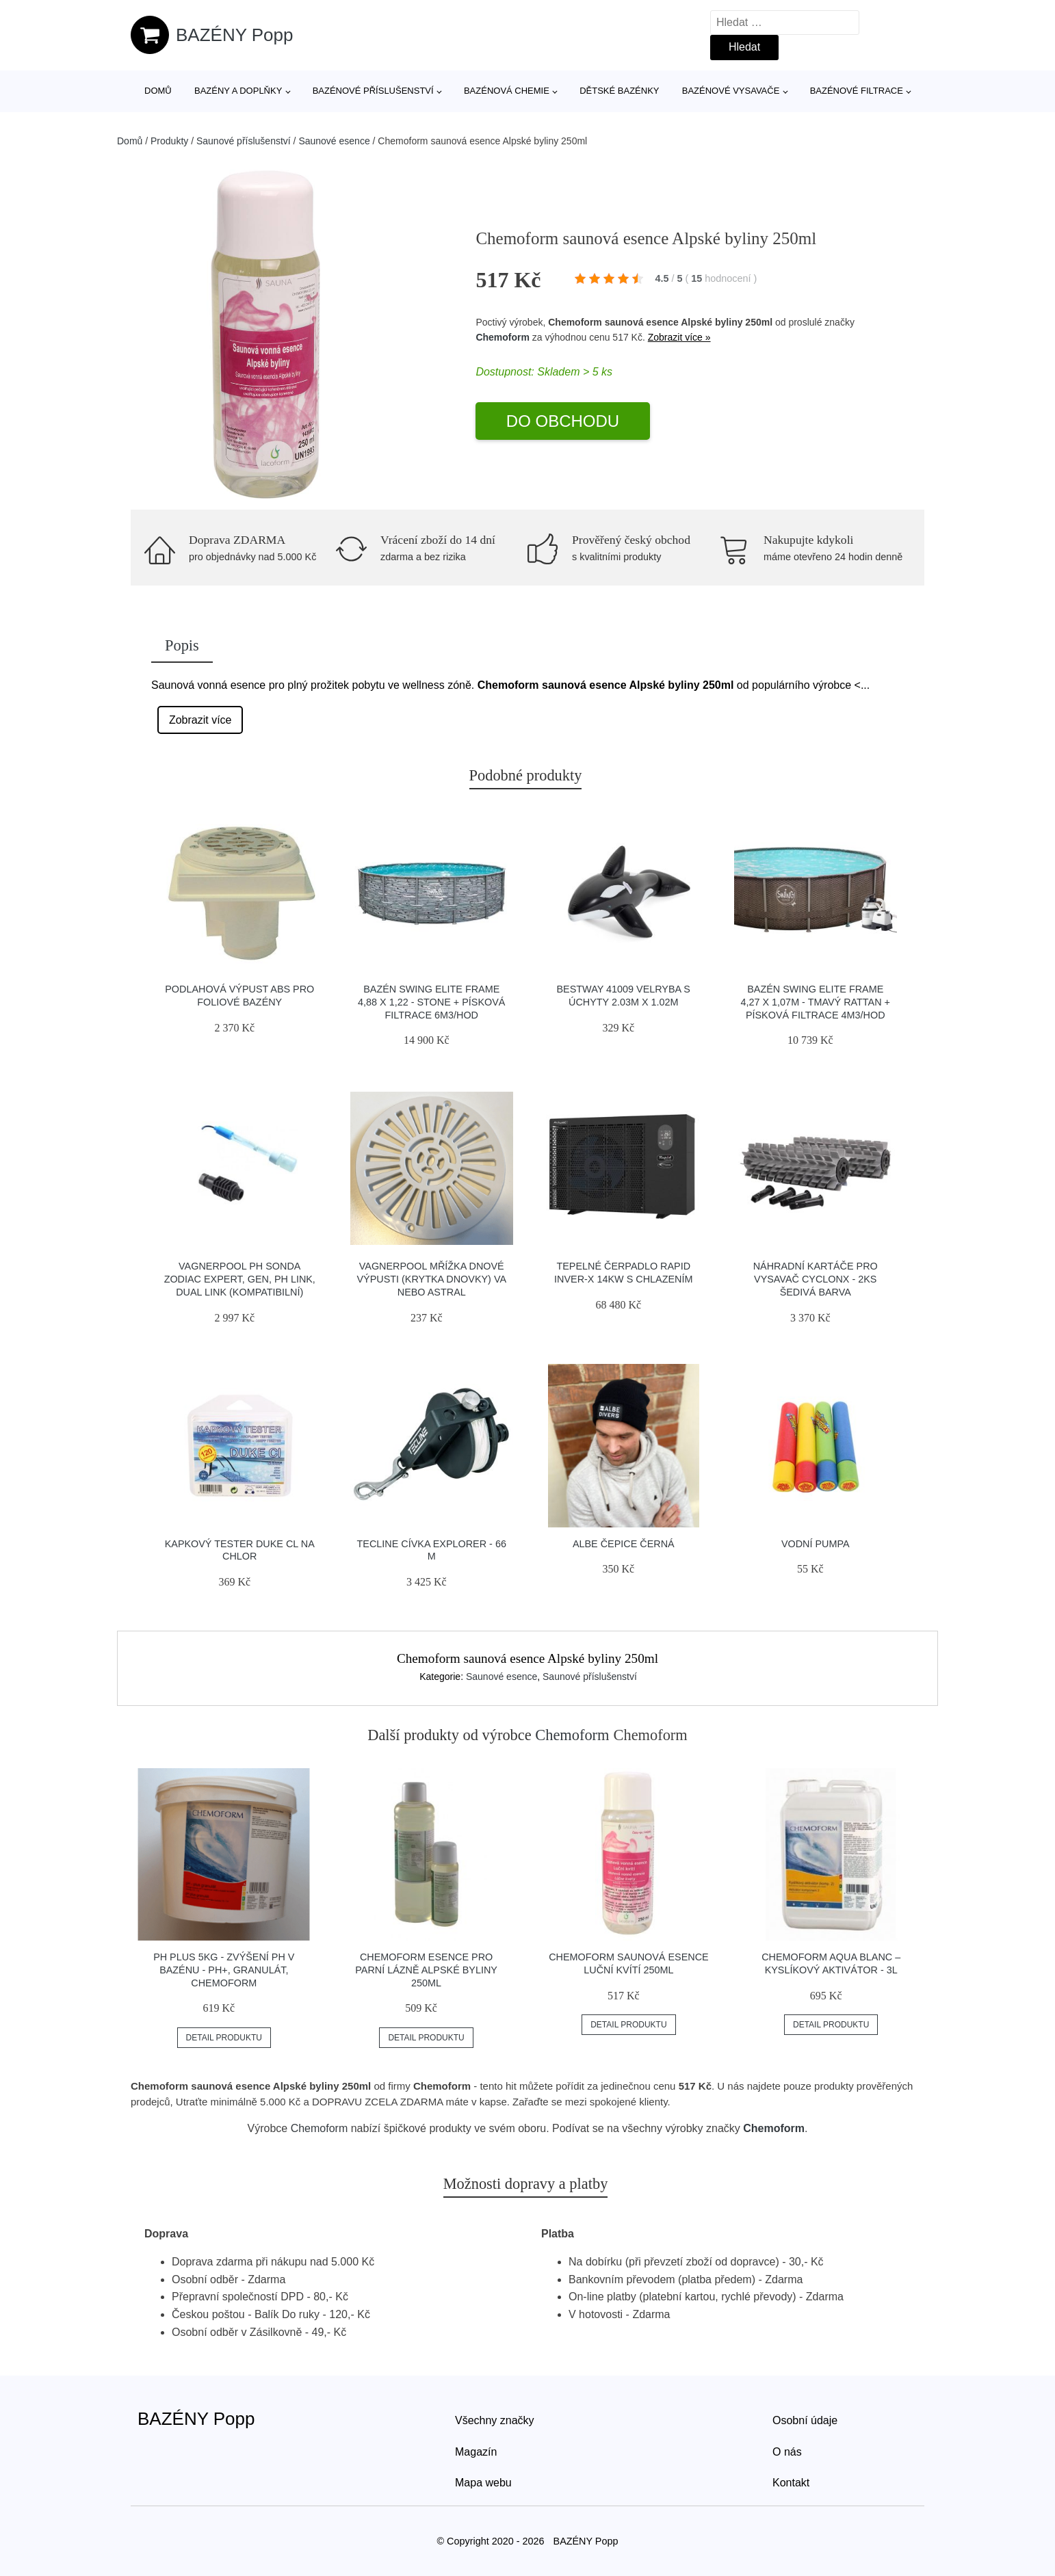 This screenshot has height=2576, width=1055. What do you see at coordinates (815, 1002) in the screenshot?
I see `Bazén Swing Elite Frame 4,27 x 1,07m - tmavý rattan + písková filtrace 4m3/hod` at bounding box center [815, 1002].